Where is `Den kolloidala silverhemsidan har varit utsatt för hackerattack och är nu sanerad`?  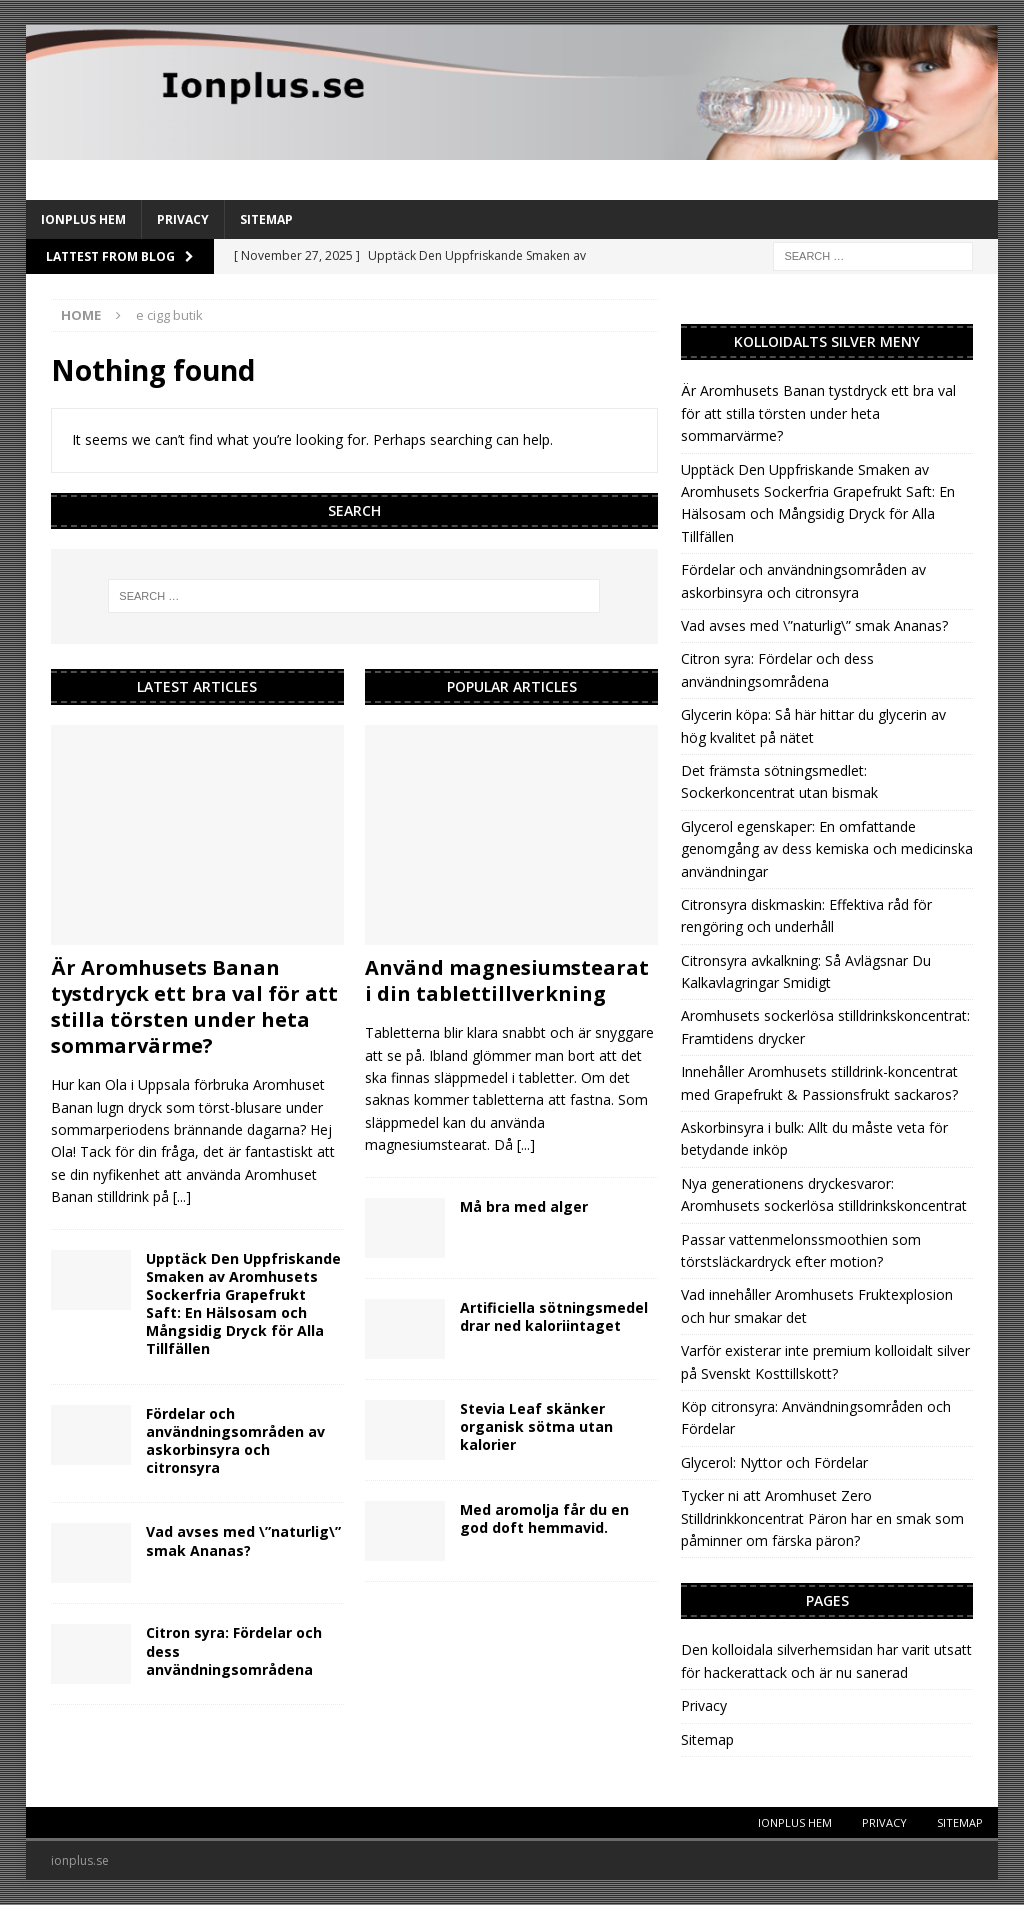 Den kolloidala silverhemsidan har varit utsatt för hackerattack och är nu sanerad is located at coordinates (826, 1660).